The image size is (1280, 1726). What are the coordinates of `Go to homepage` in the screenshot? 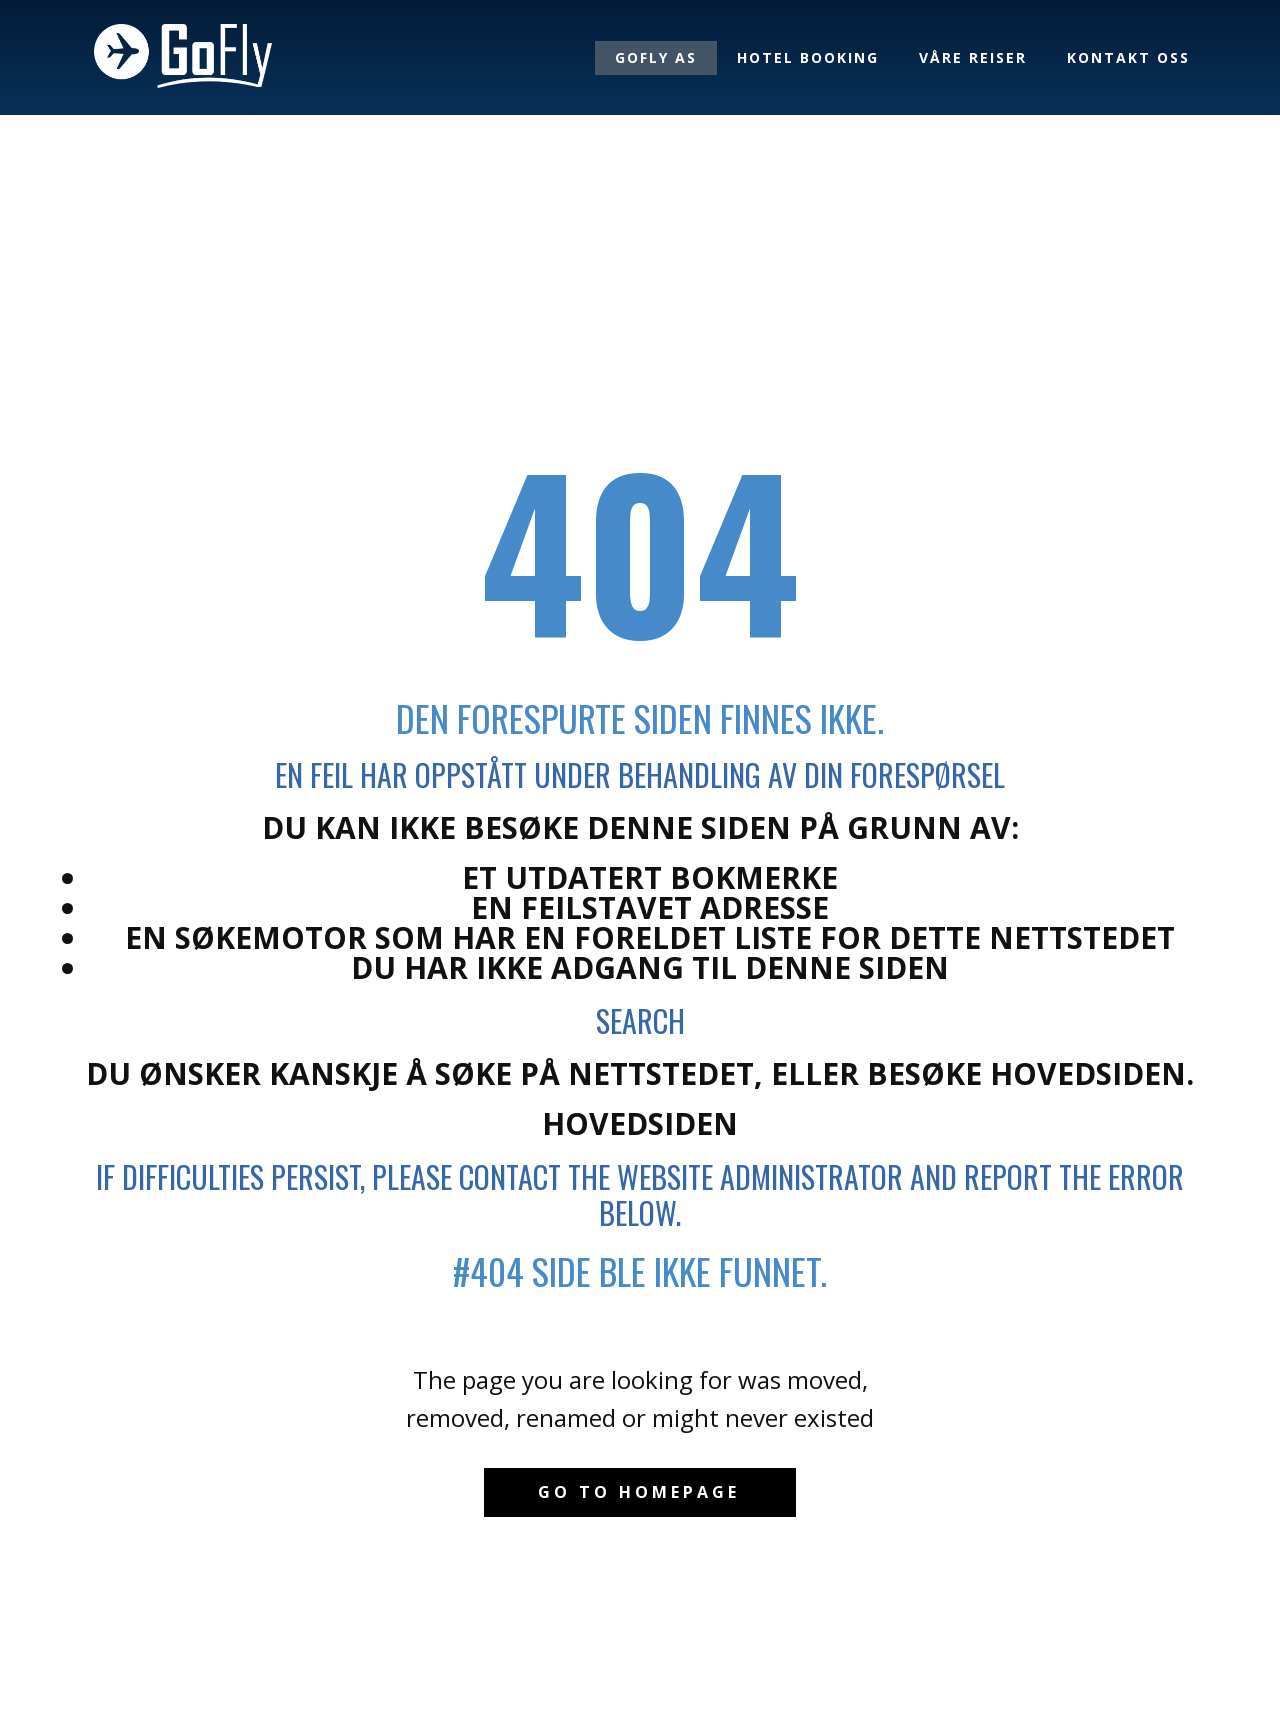 It's located at (639, 1492).